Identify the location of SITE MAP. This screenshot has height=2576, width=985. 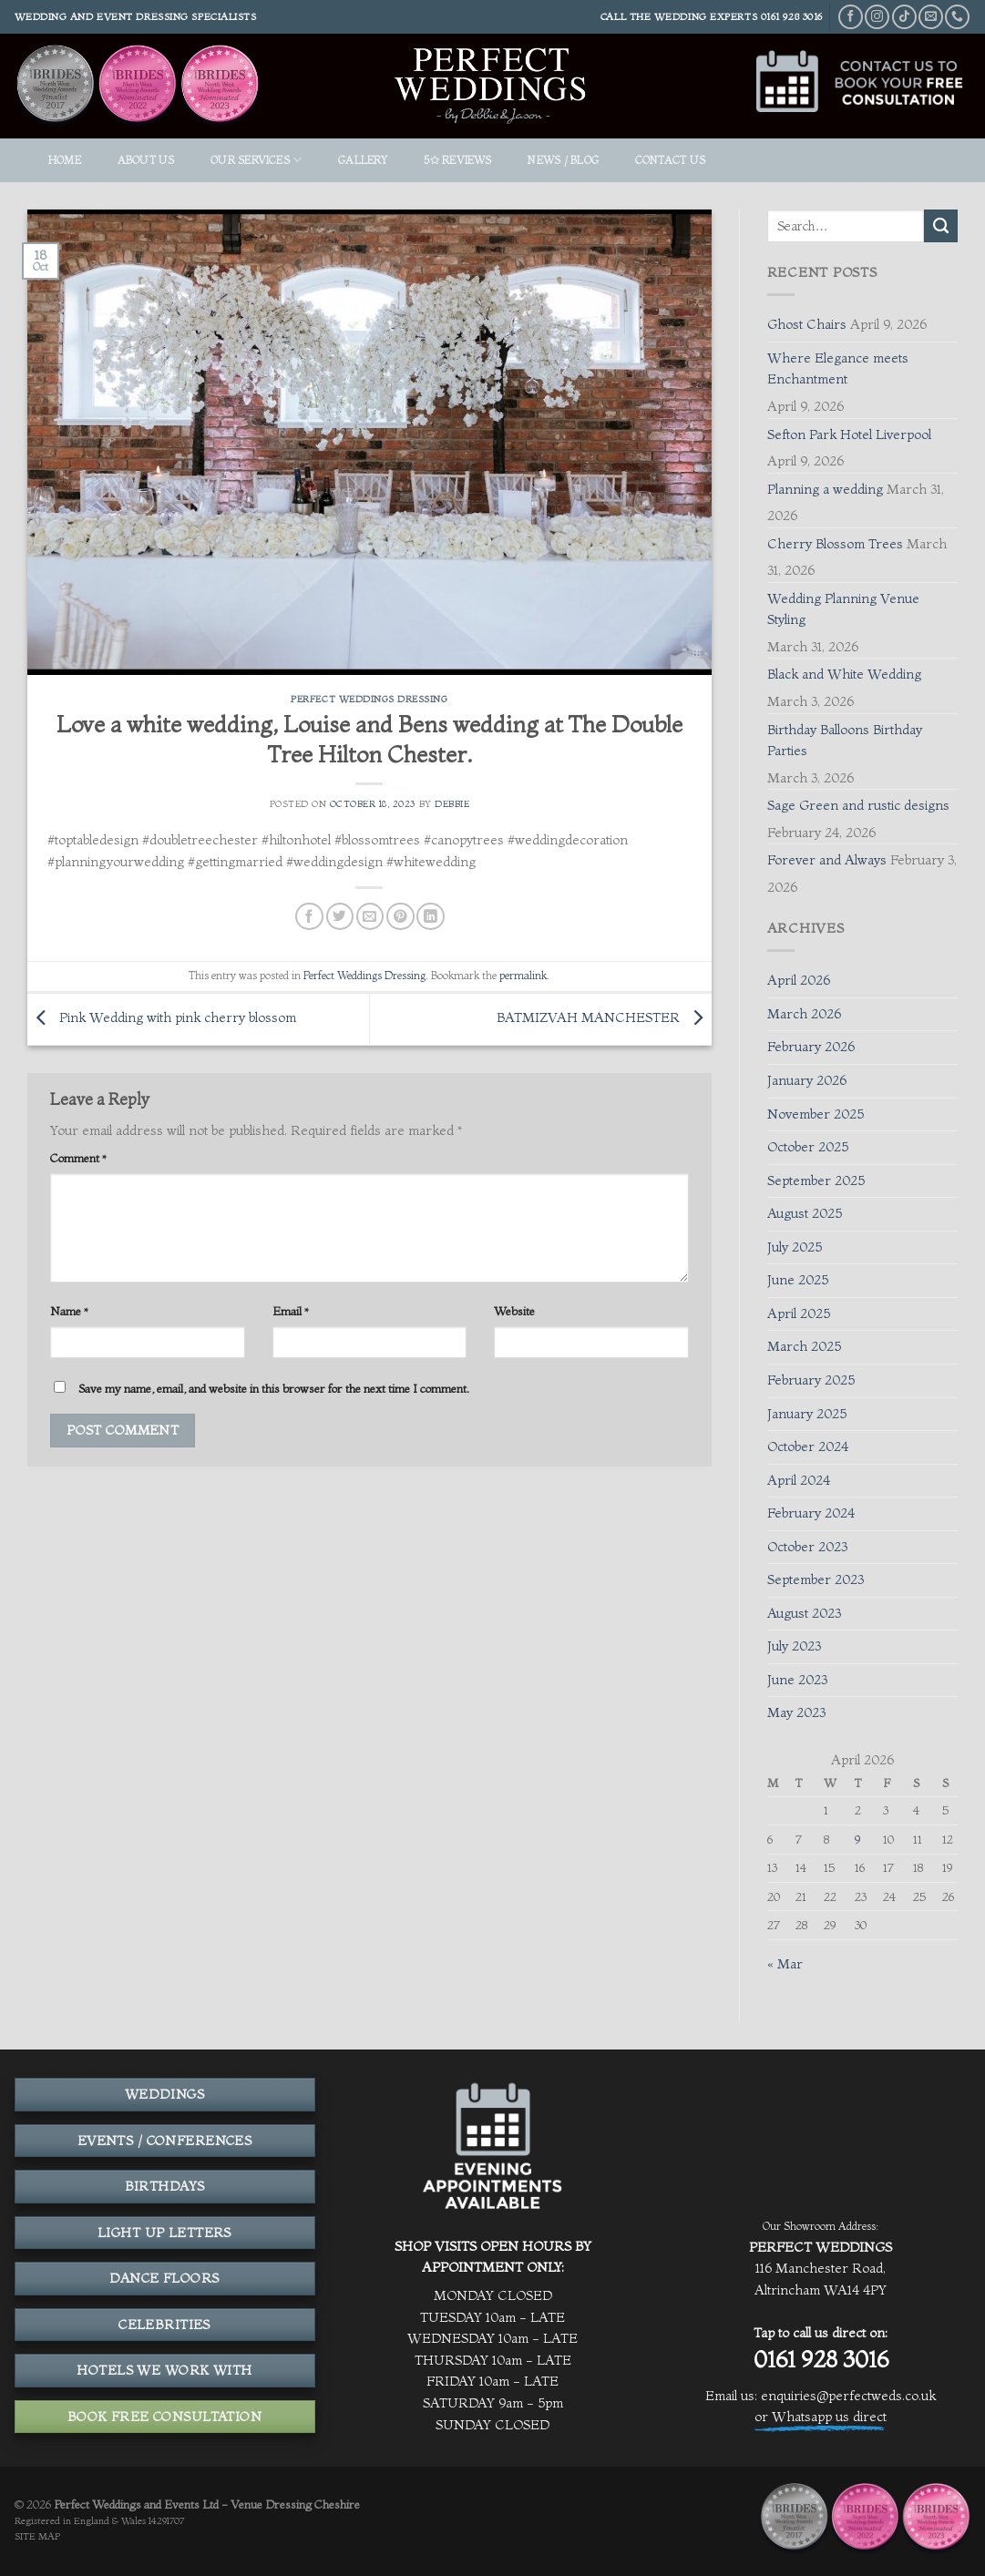
(37, 2536).